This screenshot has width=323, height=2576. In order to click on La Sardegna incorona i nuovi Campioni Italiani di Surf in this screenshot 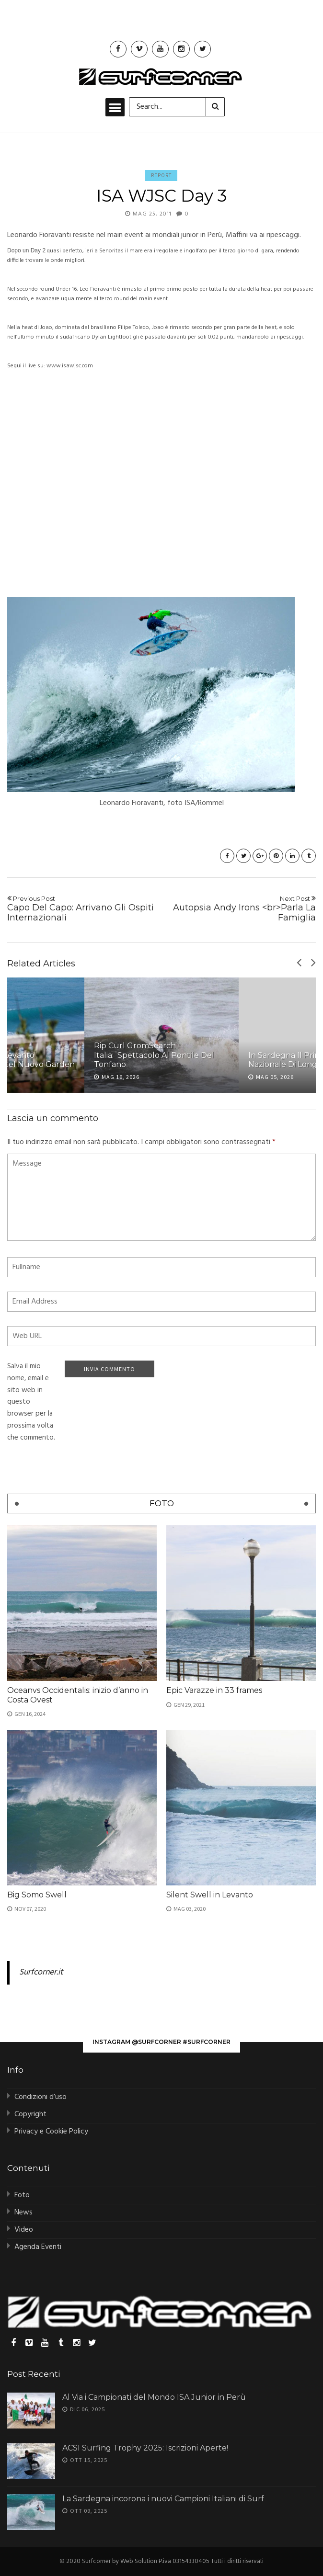, I will do `click(163, 2498)`.